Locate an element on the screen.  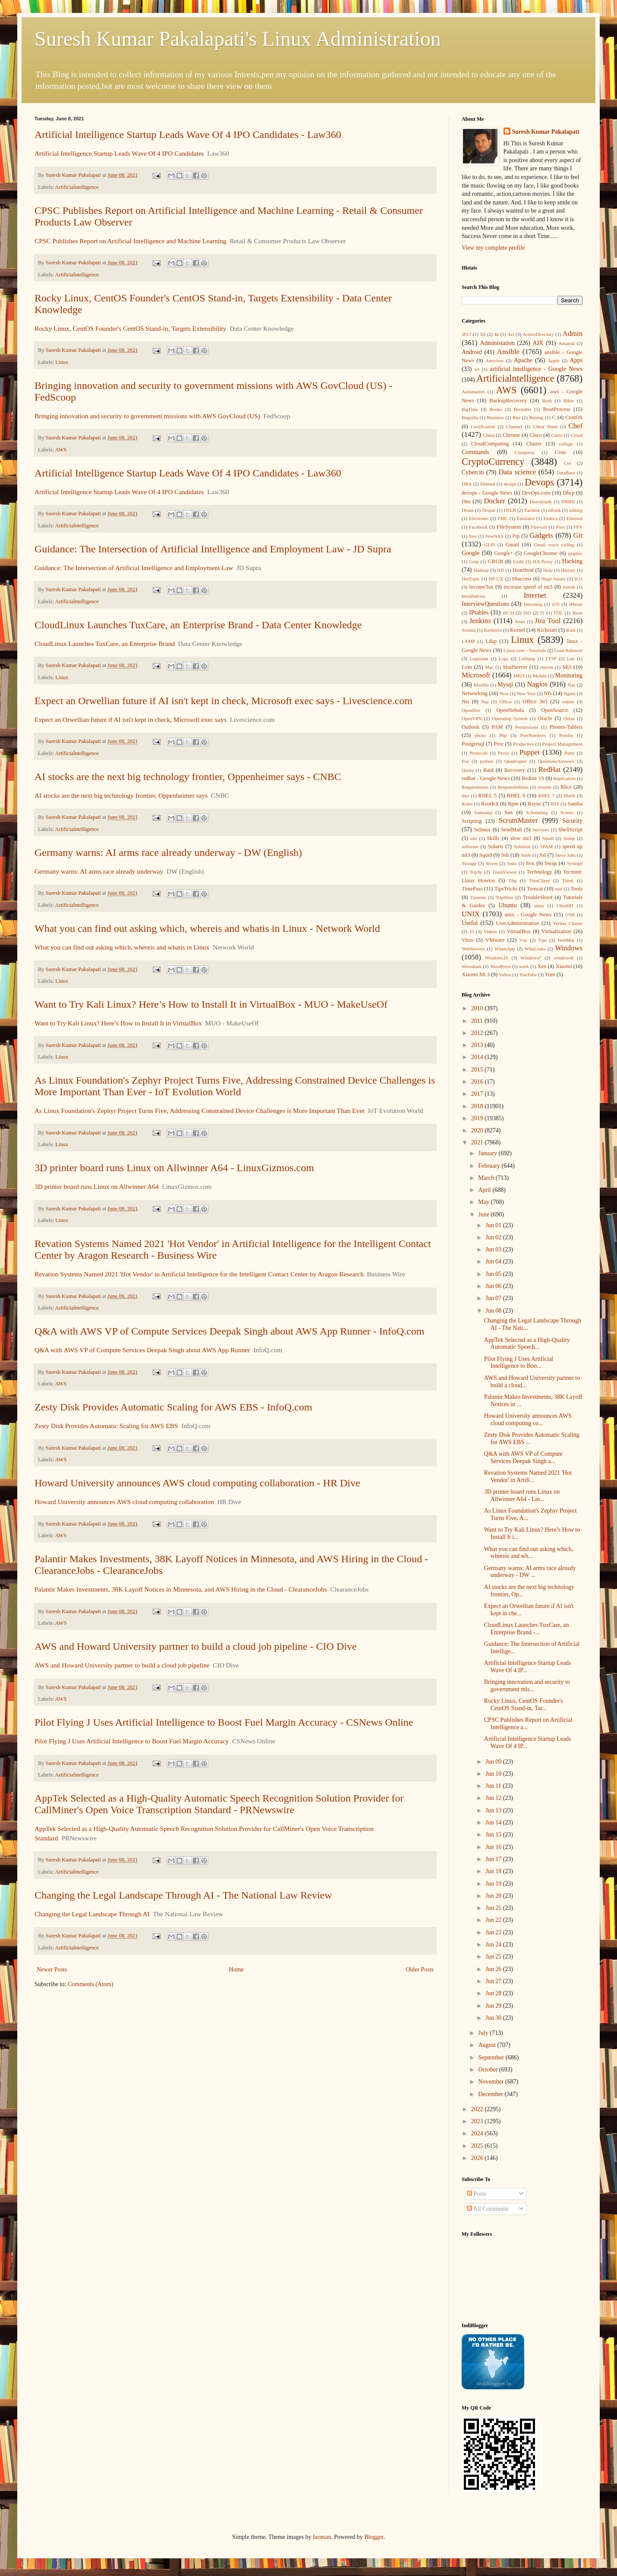
Suresh Kumar Pakalapati is located at coordinates (545, 131).